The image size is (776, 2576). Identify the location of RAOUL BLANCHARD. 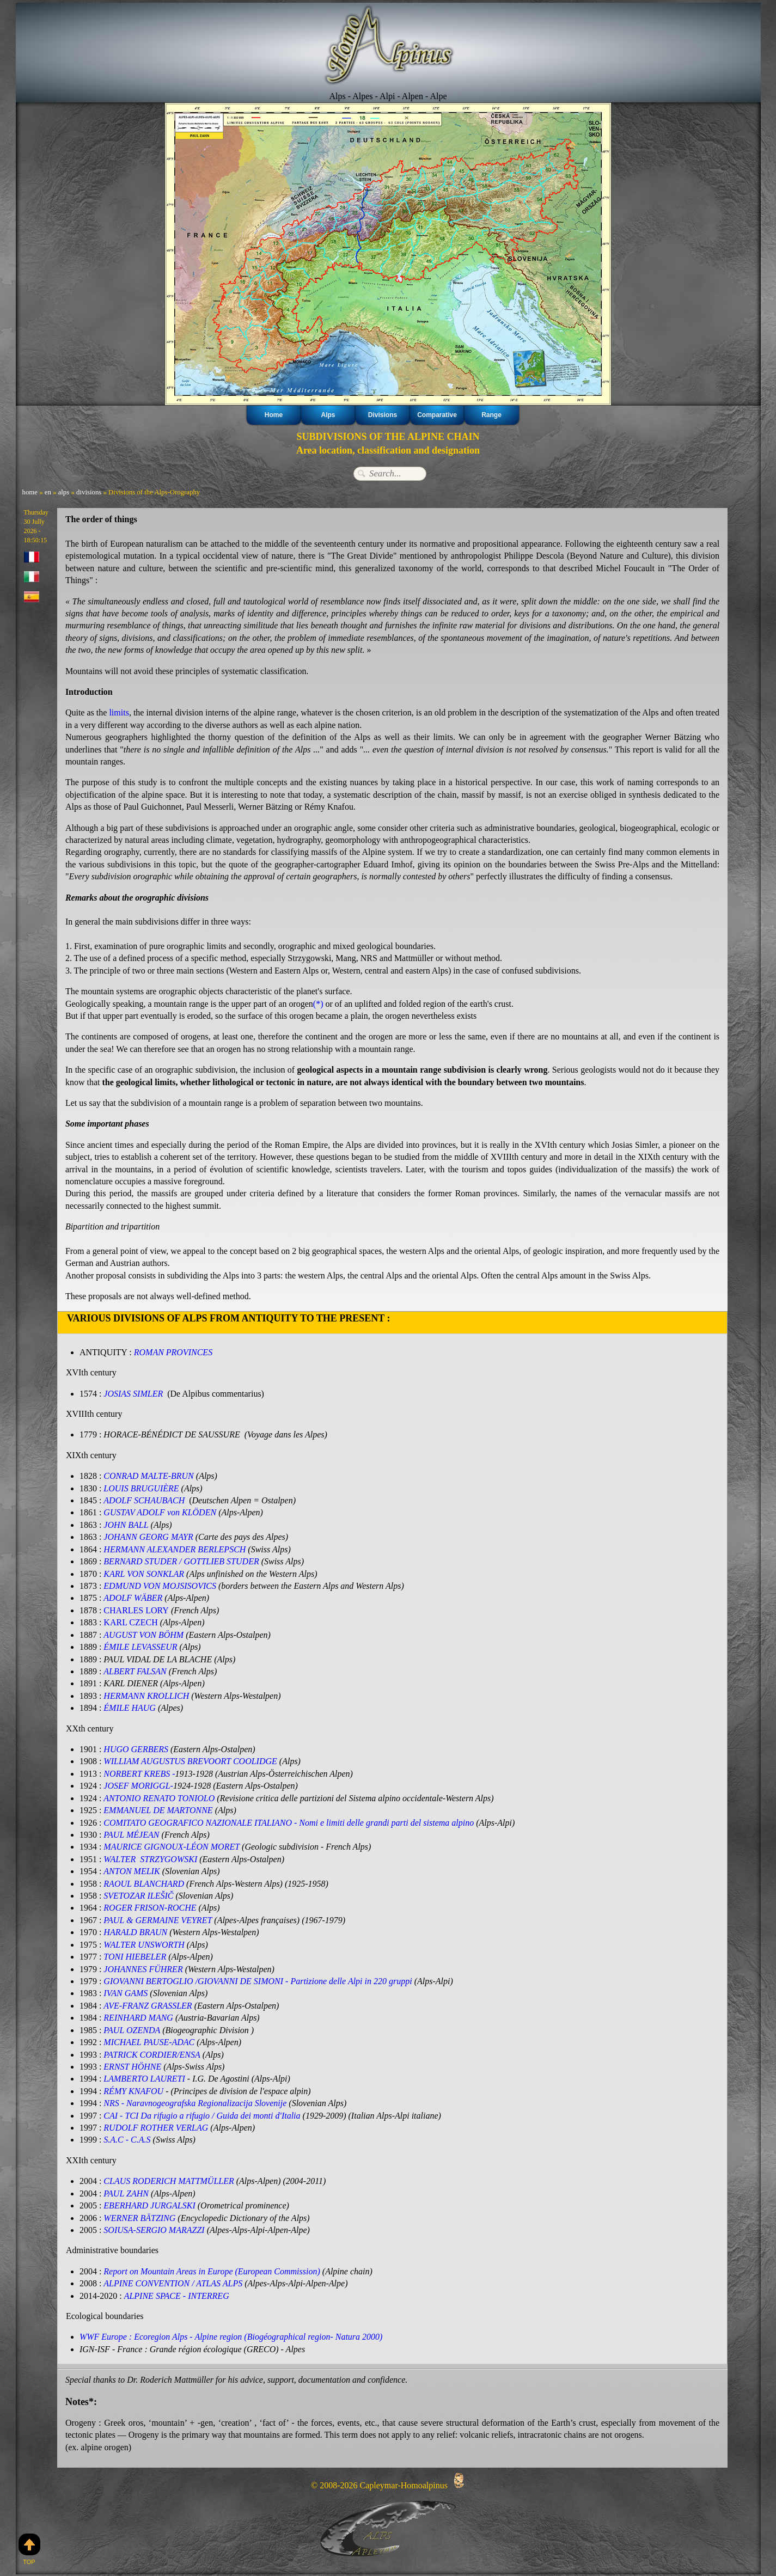
(143, 1883).